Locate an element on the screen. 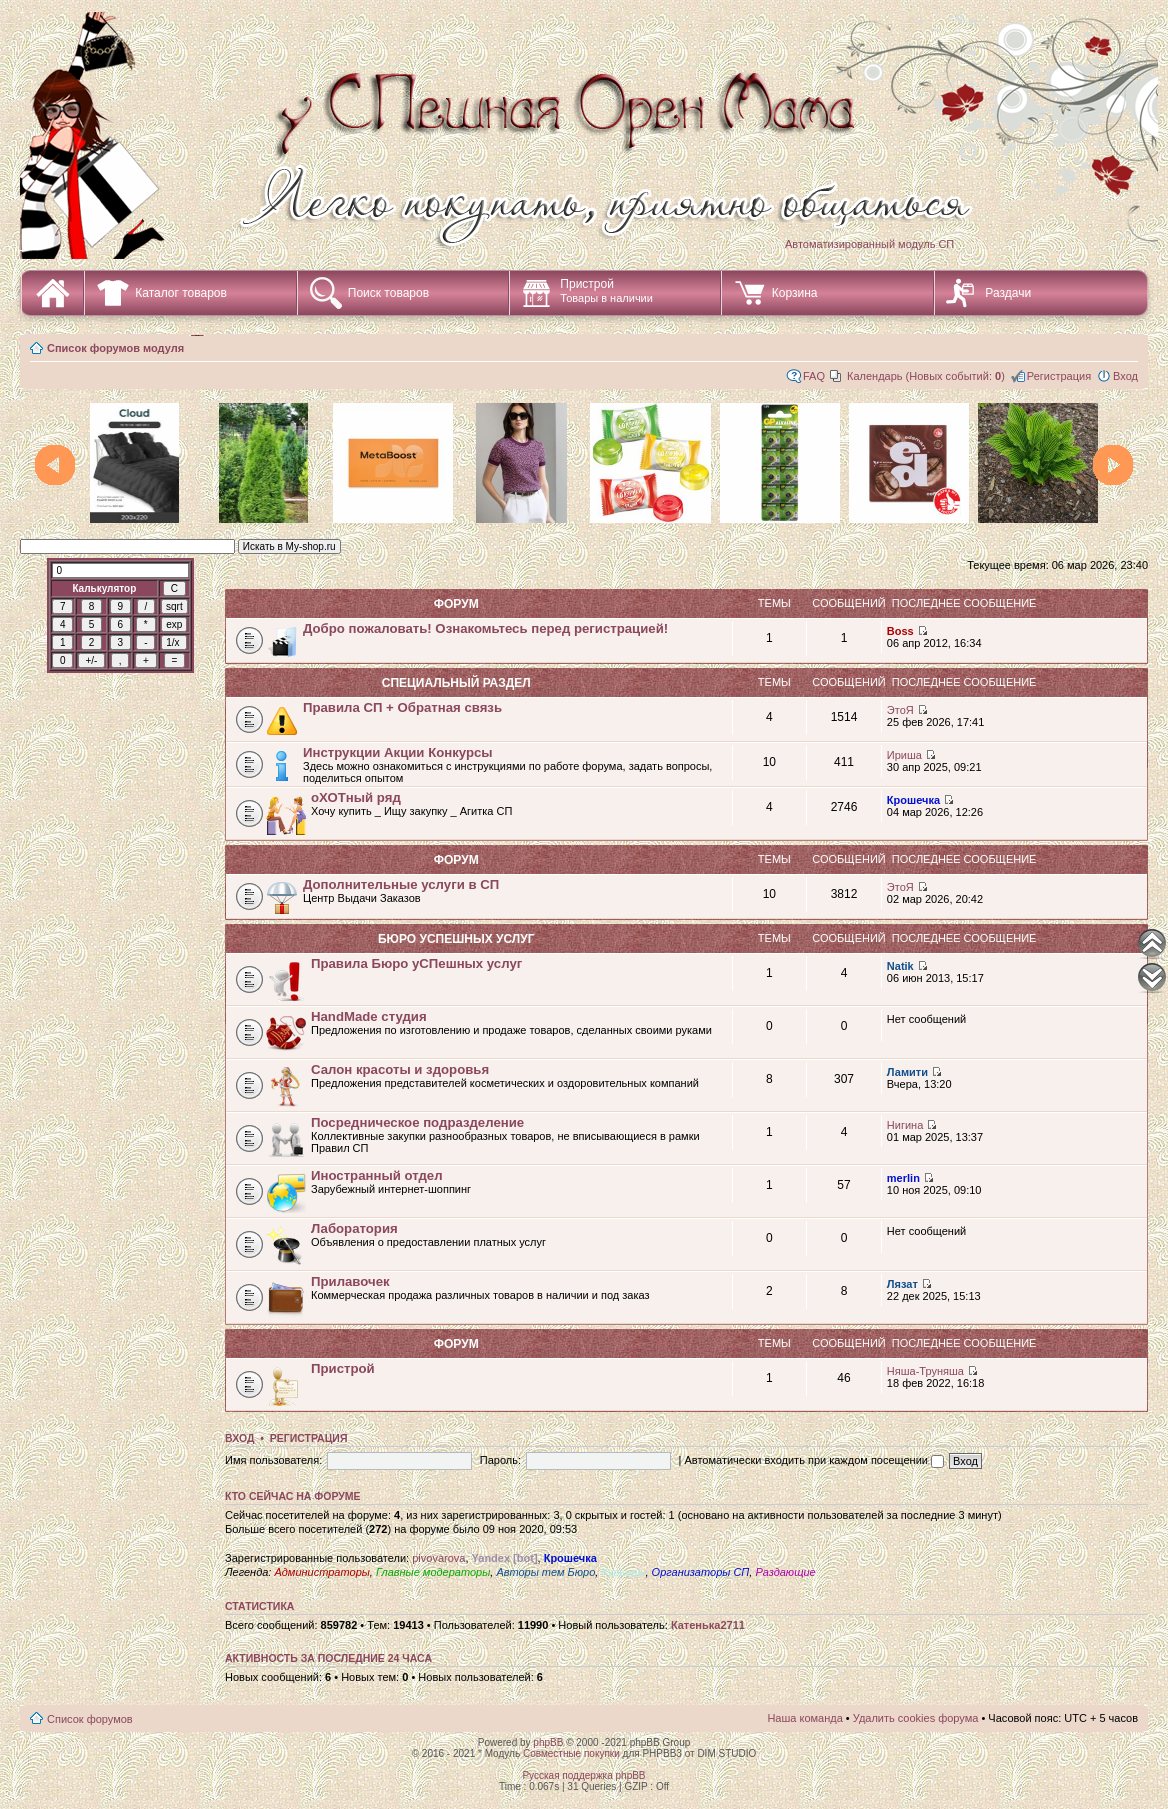  Няша-Труняша is located at coordinates (925, 1371).